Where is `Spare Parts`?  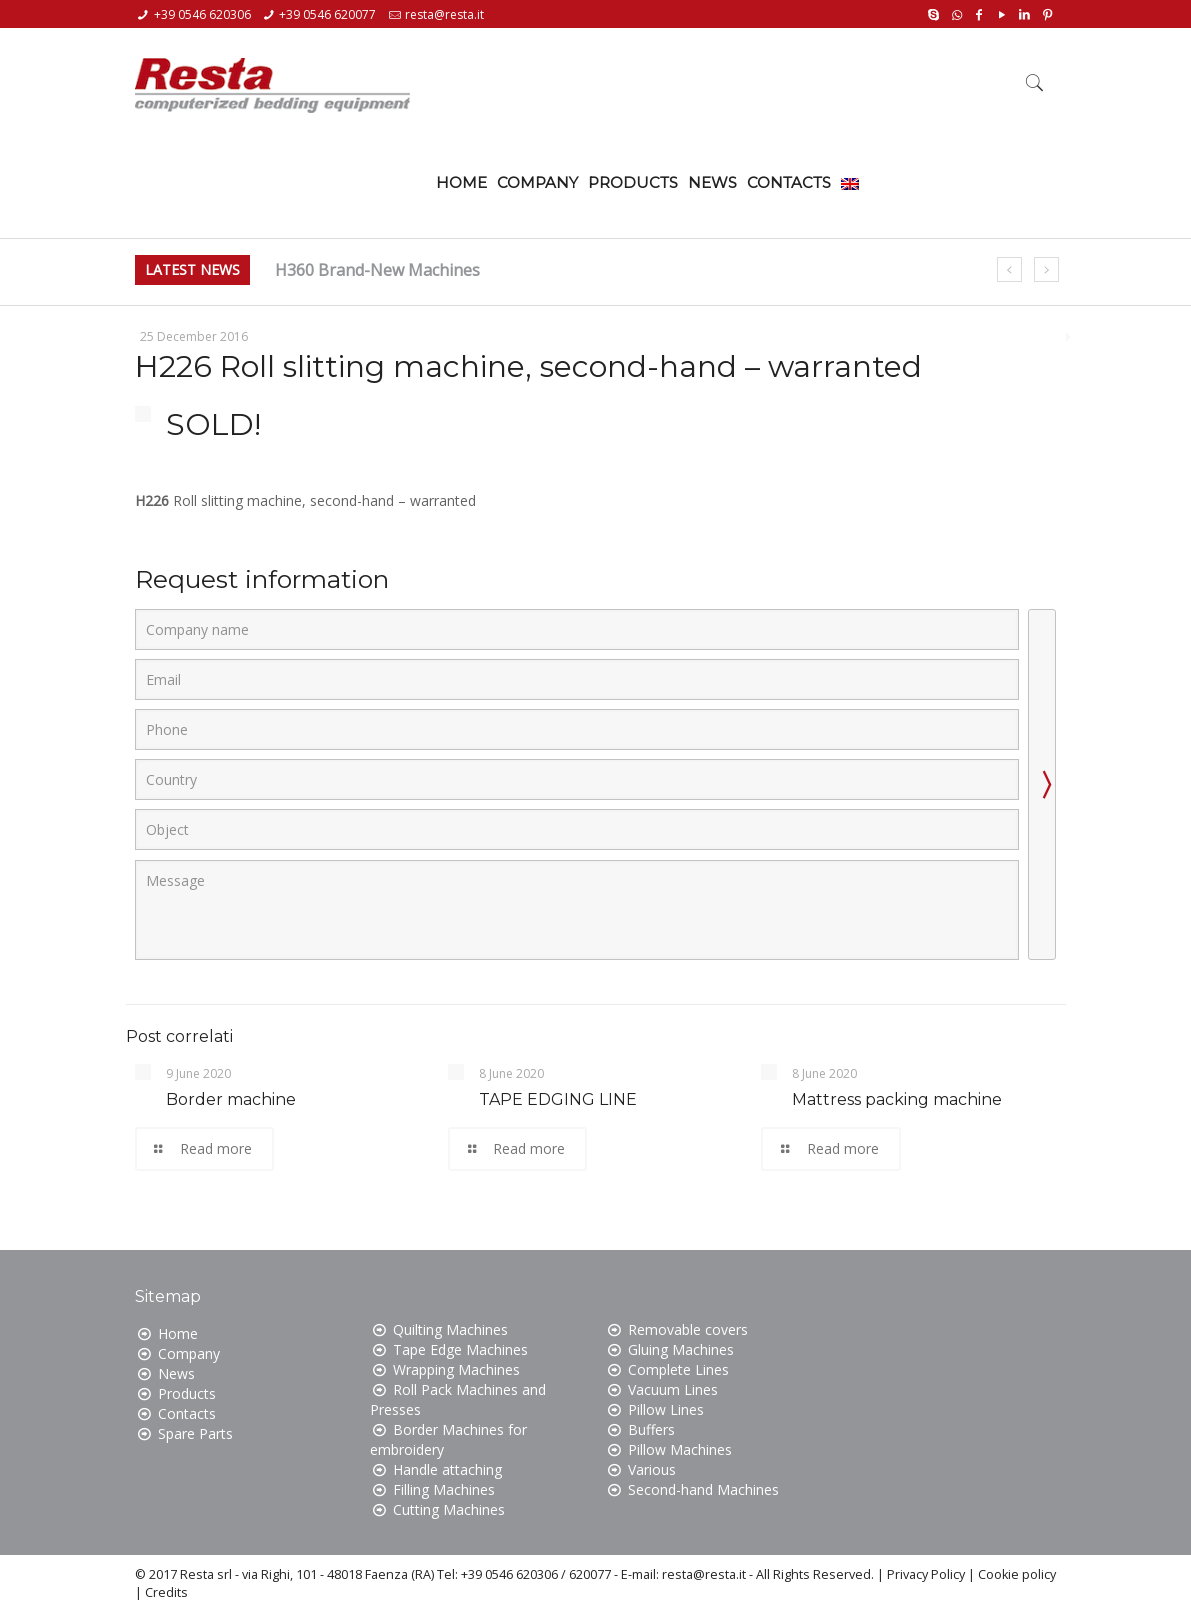
Spare Parts is located at coordinates (195, 1433).